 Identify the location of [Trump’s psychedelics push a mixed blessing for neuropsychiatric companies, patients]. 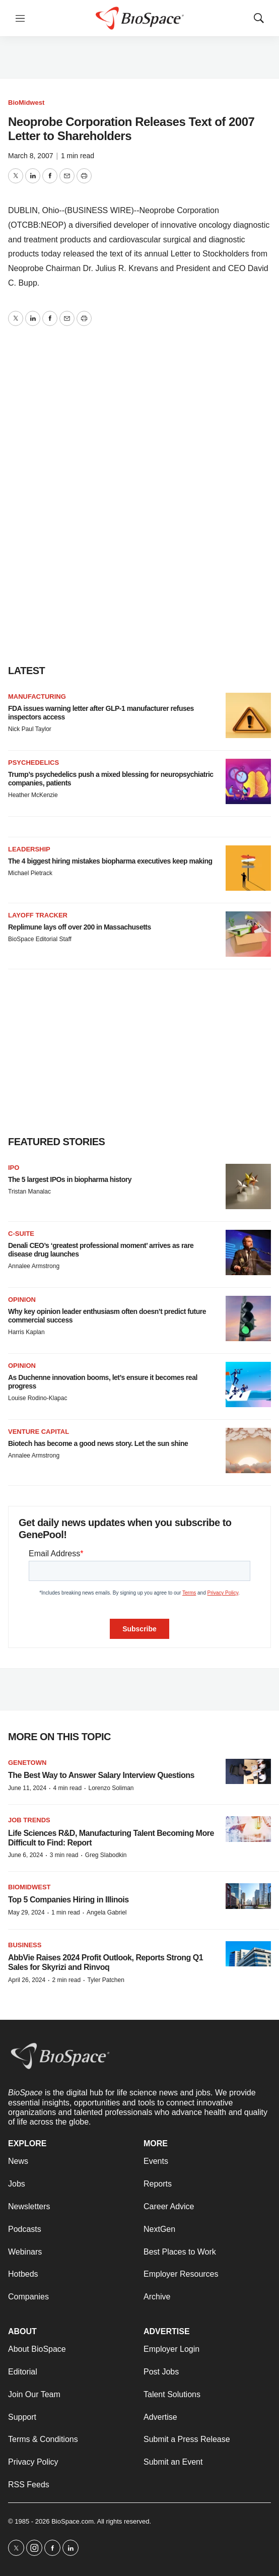
(248, 781).